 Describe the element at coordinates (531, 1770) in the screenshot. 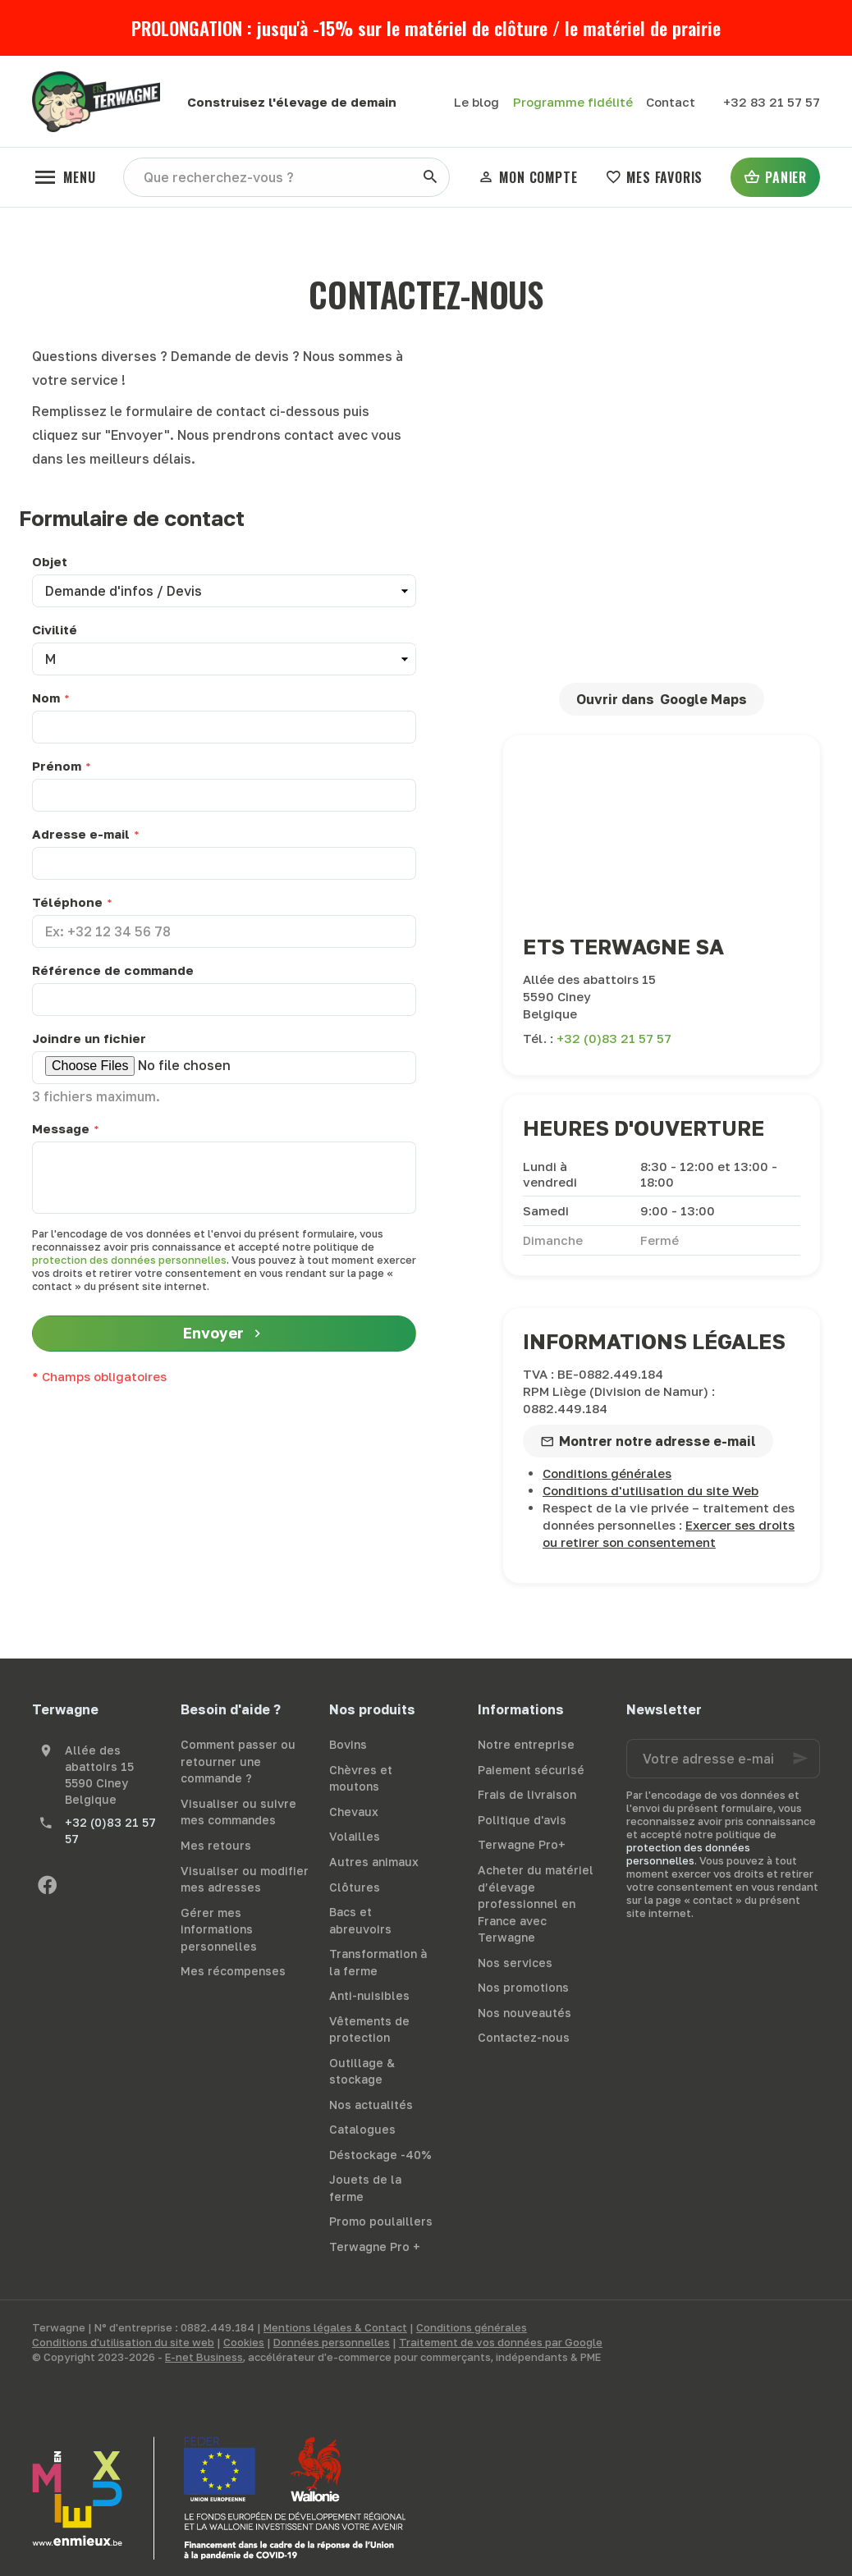

I see `Paiement sécurisé` at that location.